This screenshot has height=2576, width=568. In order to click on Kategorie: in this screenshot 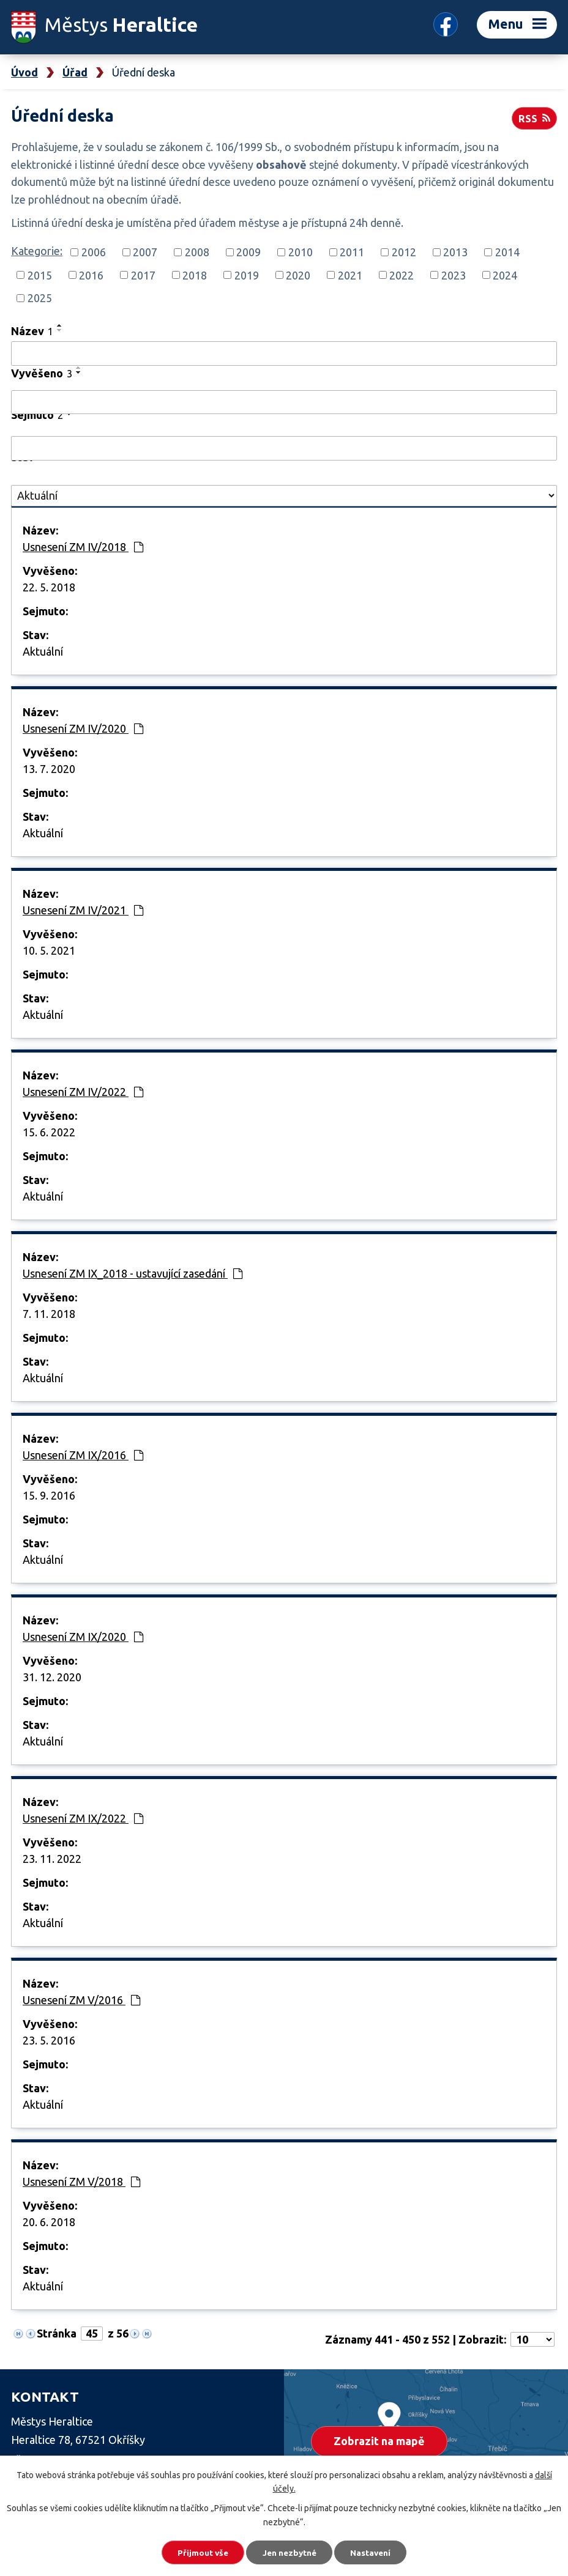, I will do `click(36, 251)`.